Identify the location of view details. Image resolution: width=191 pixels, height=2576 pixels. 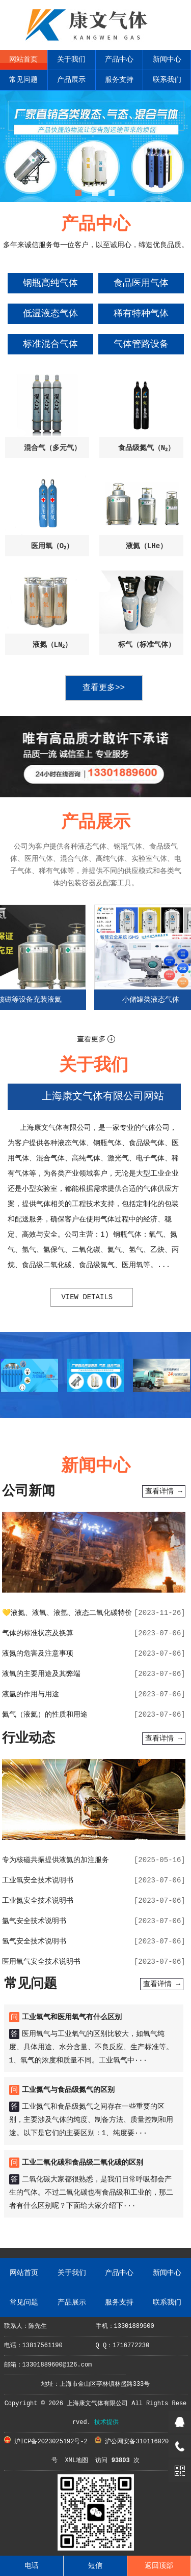
(87, 1297).